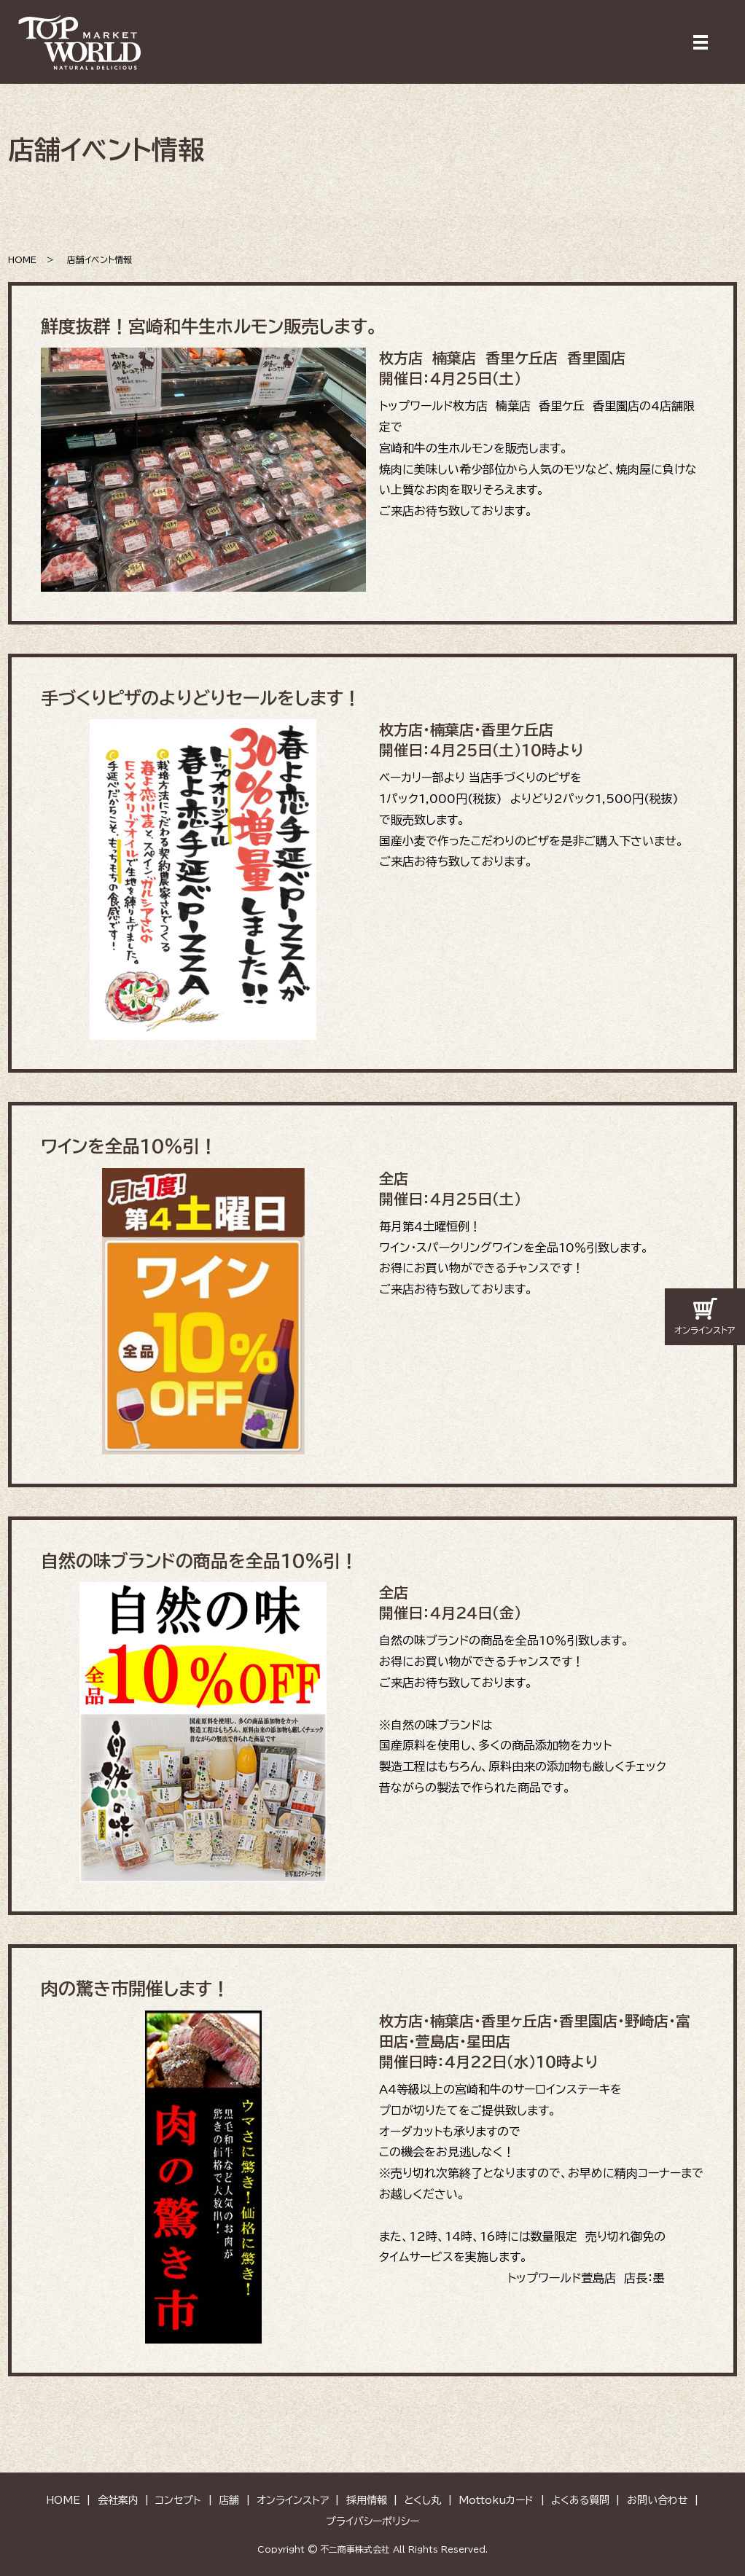  What do you see at coordinates (580, 2500) in the screenshot?
I see `よくある質問` at bounding box center [580, 2500].